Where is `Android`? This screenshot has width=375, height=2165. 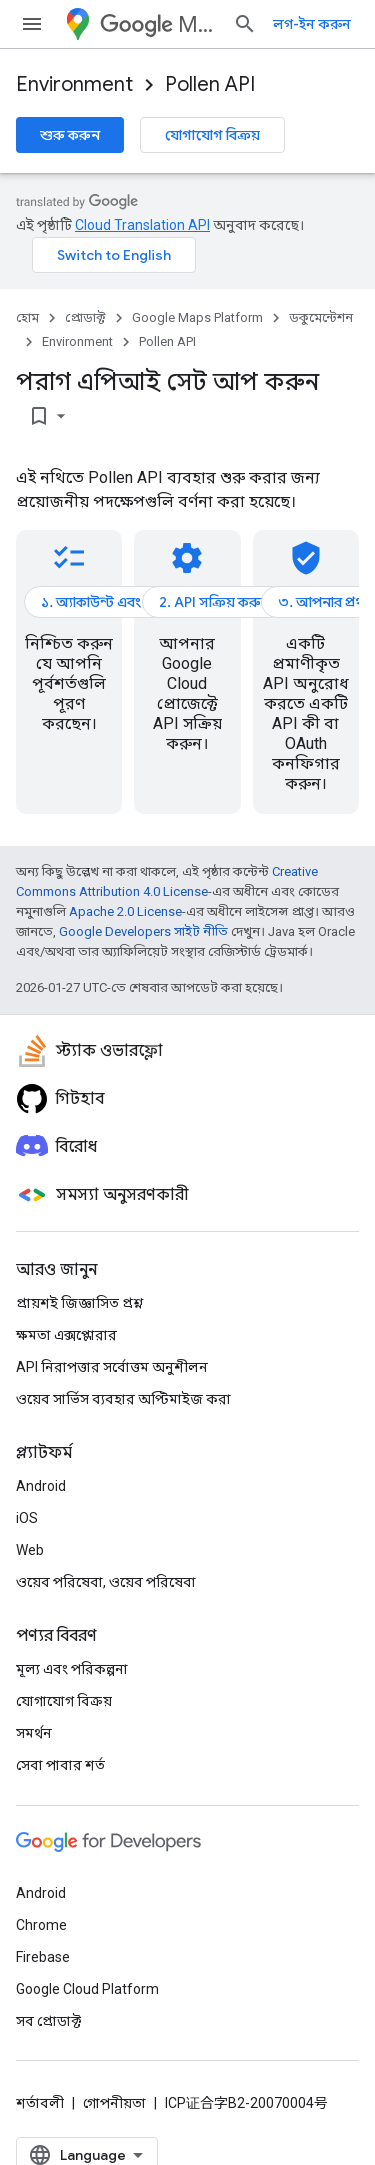 Android is located at coordinates (41, 1486).